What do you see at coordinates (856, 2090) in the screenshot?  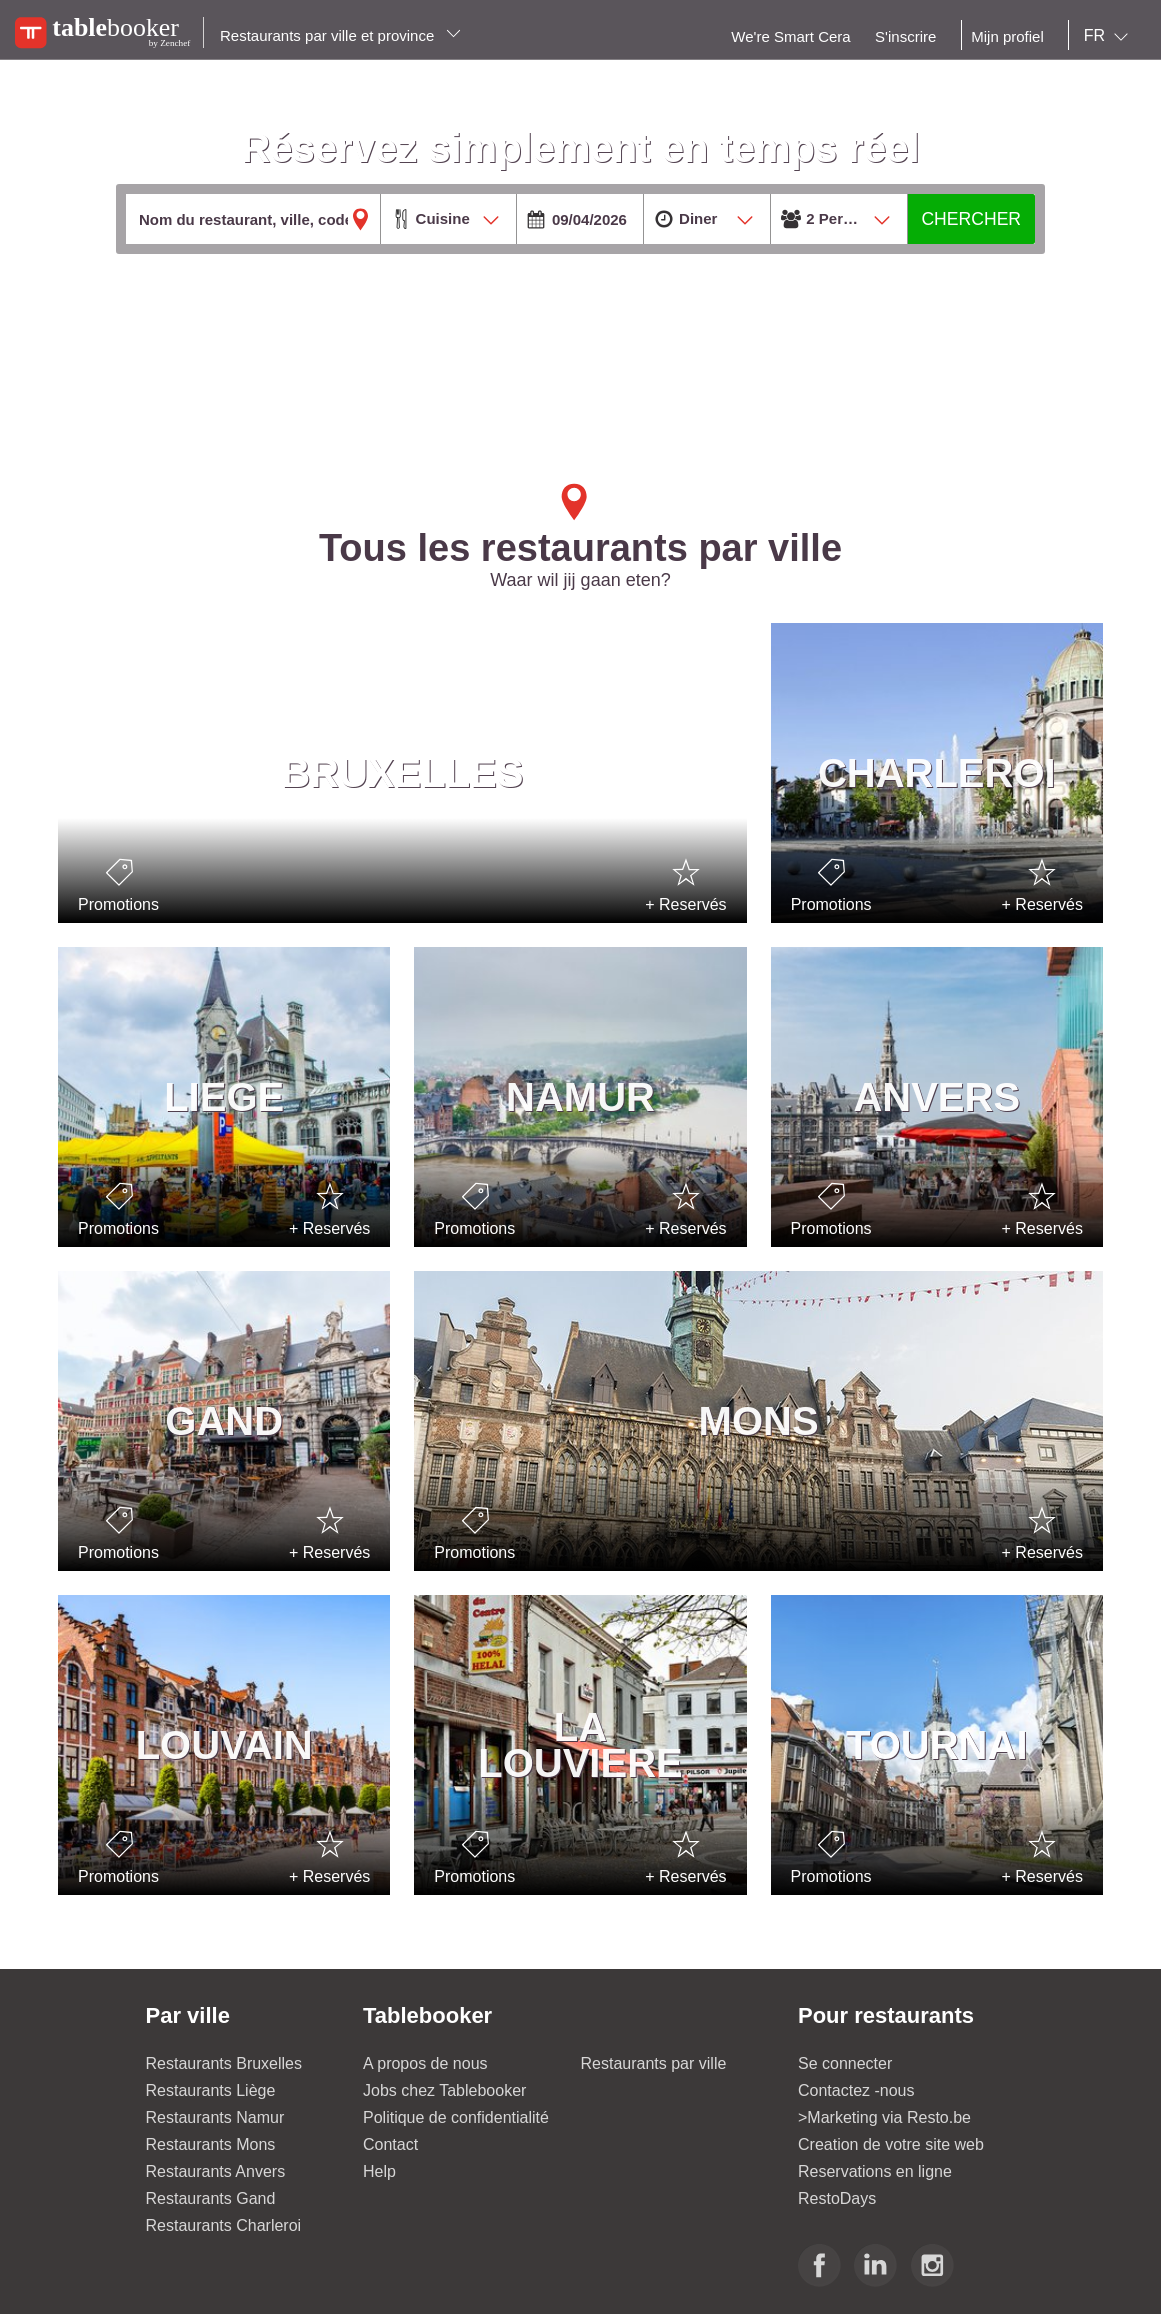 I see `Contactez -nous` at bounding box center [856, 2090].